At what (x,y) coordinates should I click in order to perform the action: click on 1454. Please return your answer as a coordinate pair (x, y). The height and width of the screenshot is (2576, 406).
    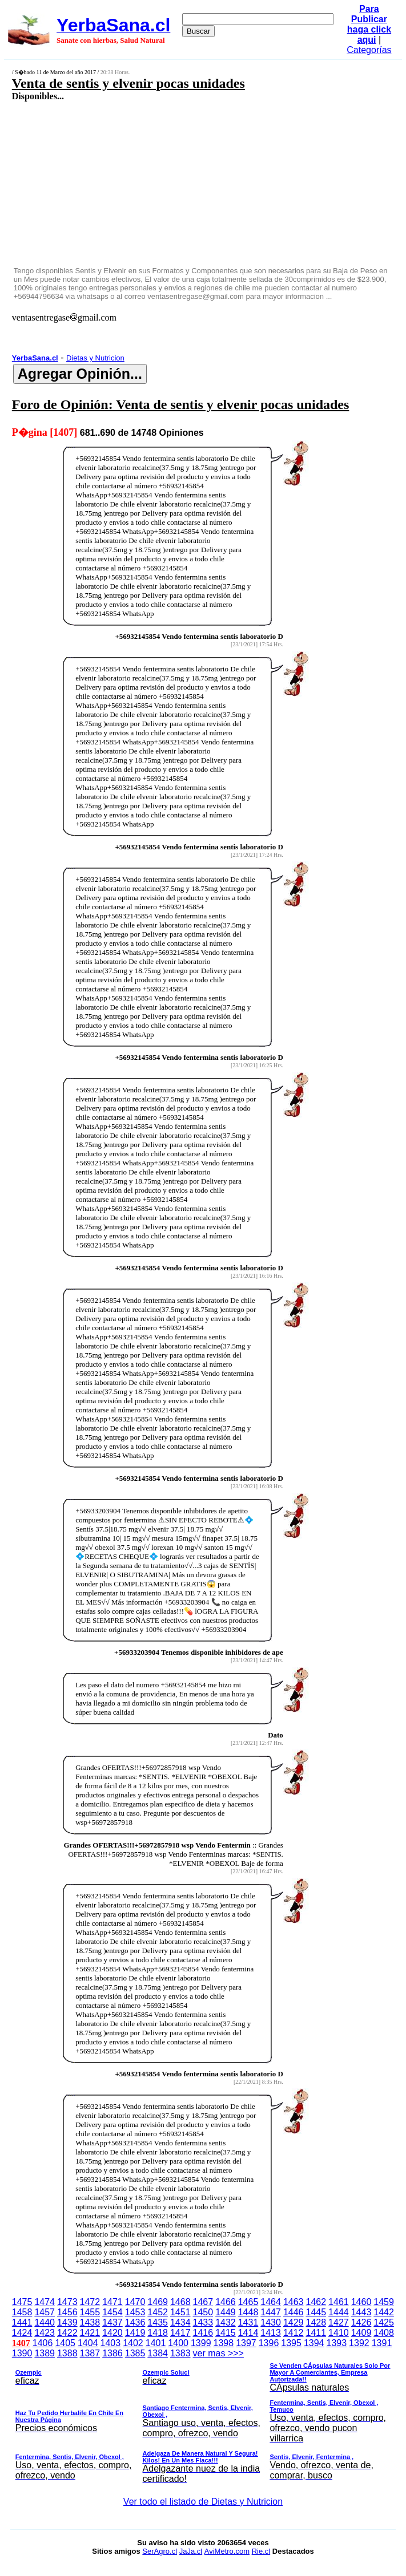
    Looking at the image, I should click on (112, 2312).